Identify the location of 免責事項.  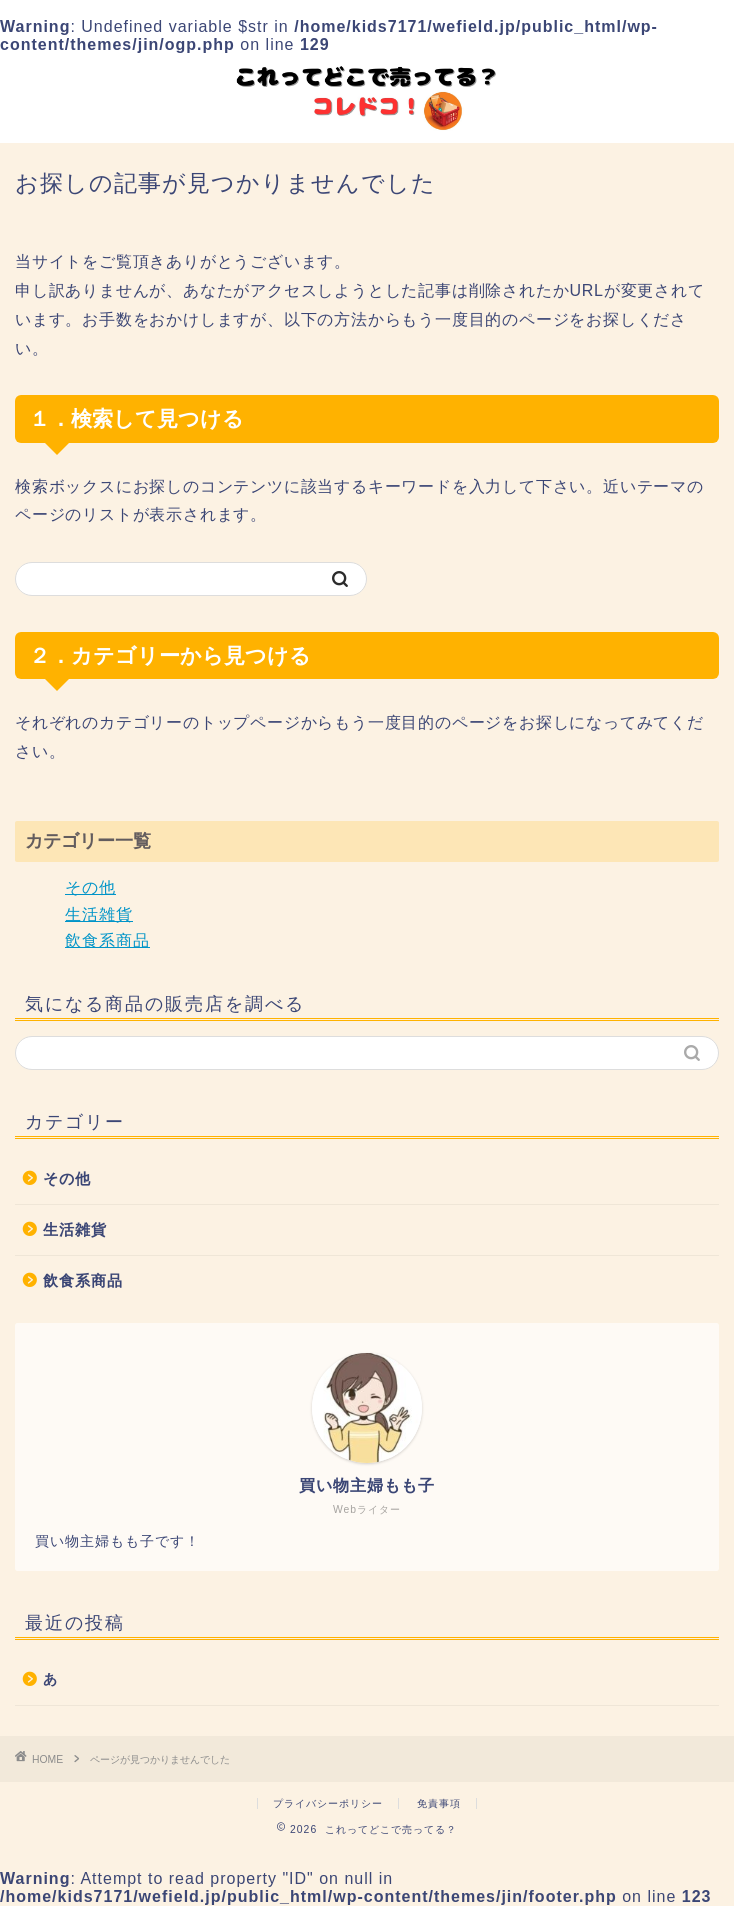
(439, 1803).